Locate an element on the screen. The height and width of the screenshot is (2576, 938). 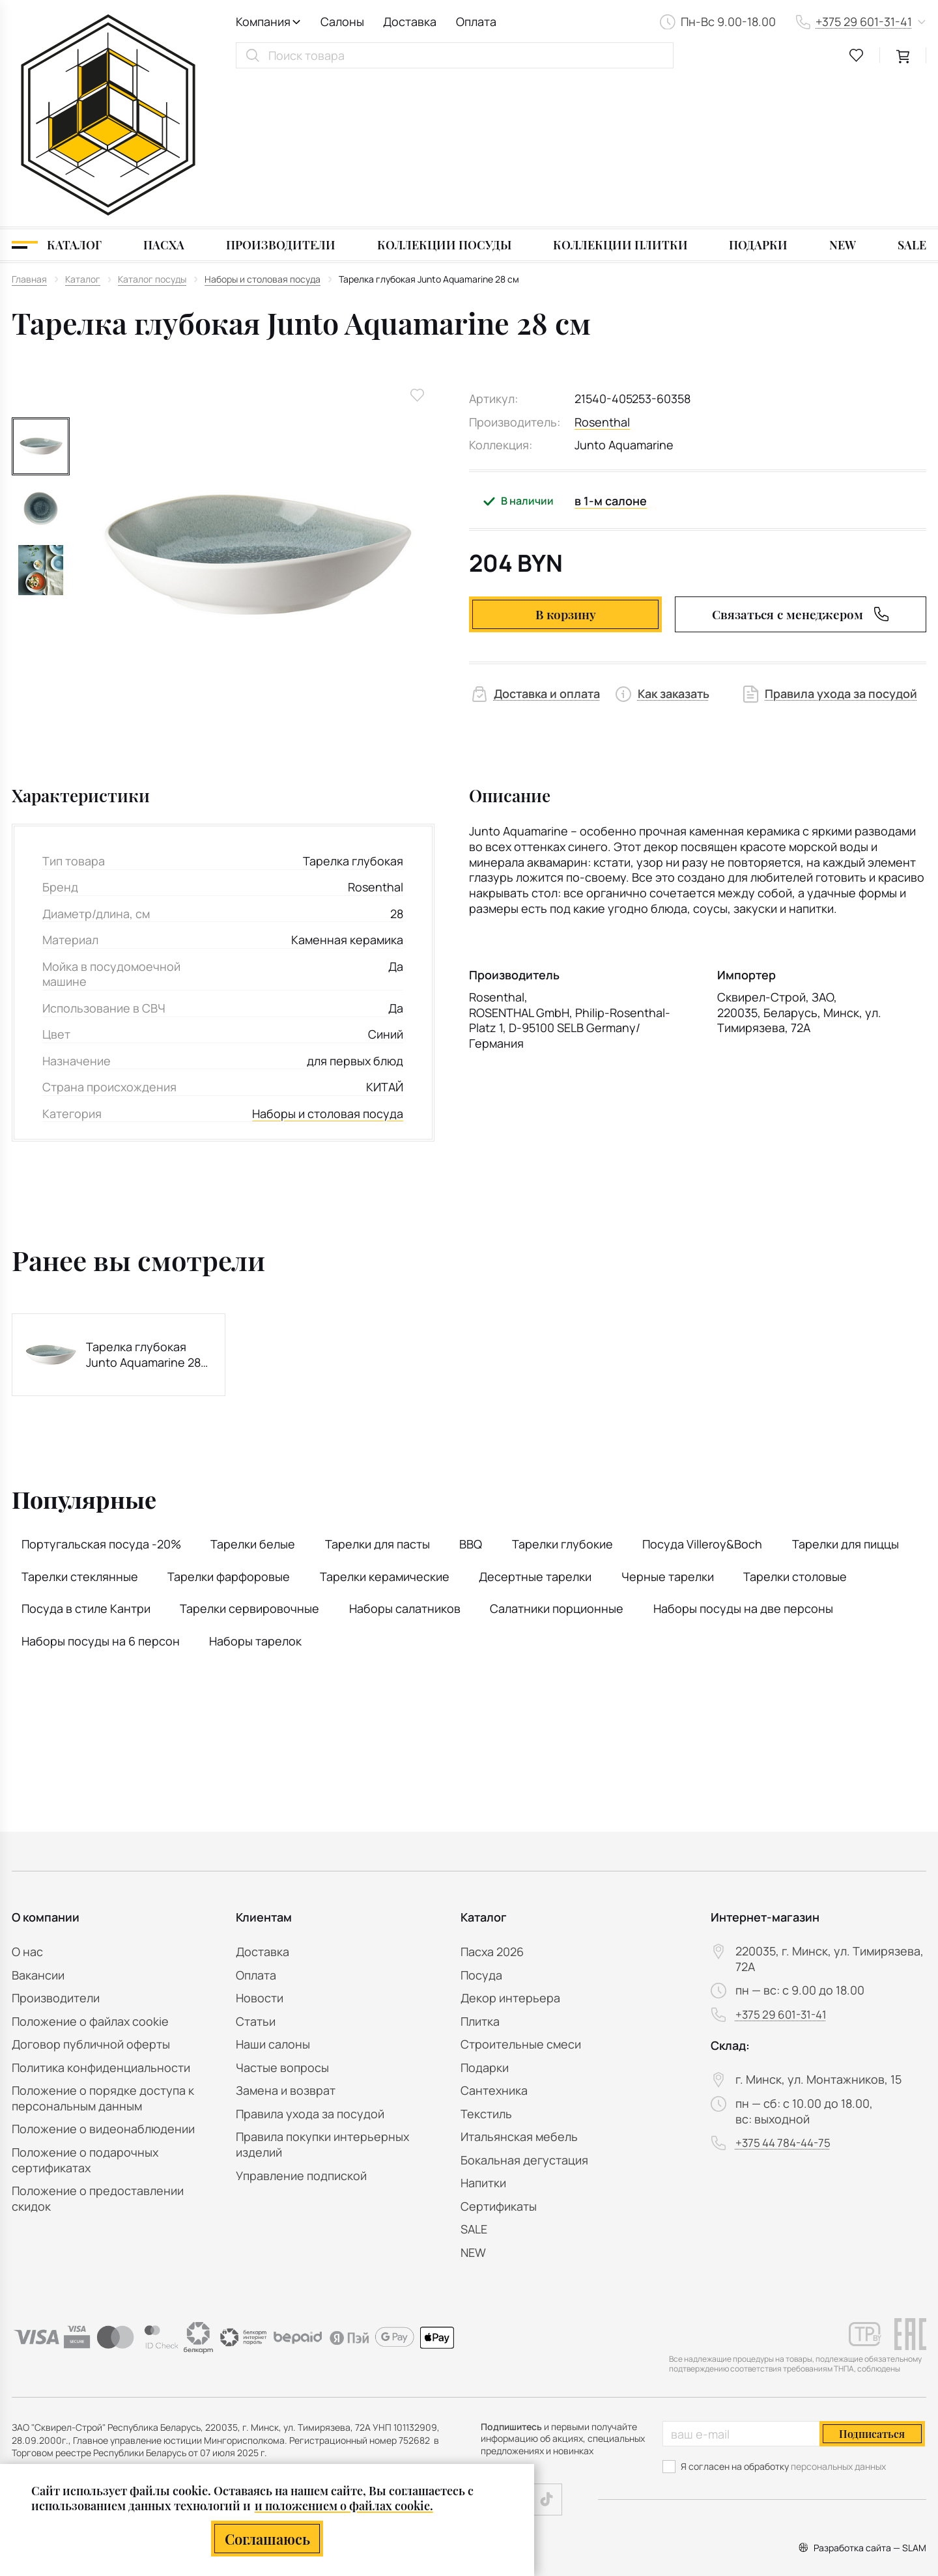
и положением о файлах cookie. is located at coordinates (344, 2504).